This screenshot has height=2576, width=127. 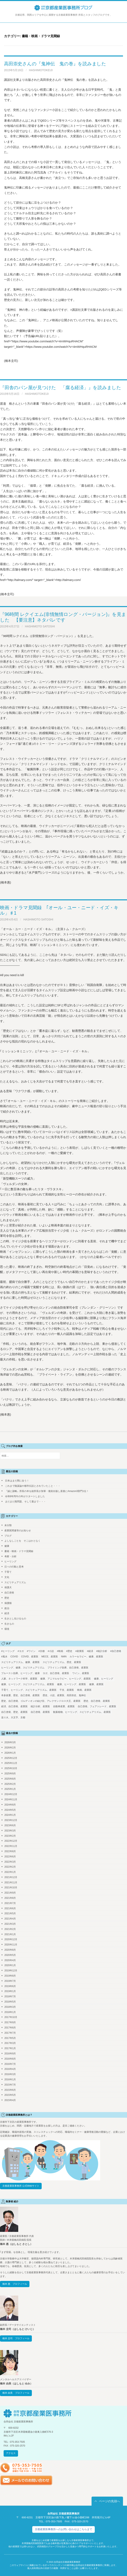 I want to click on 2021年3月, so click(x=10, y=1924).